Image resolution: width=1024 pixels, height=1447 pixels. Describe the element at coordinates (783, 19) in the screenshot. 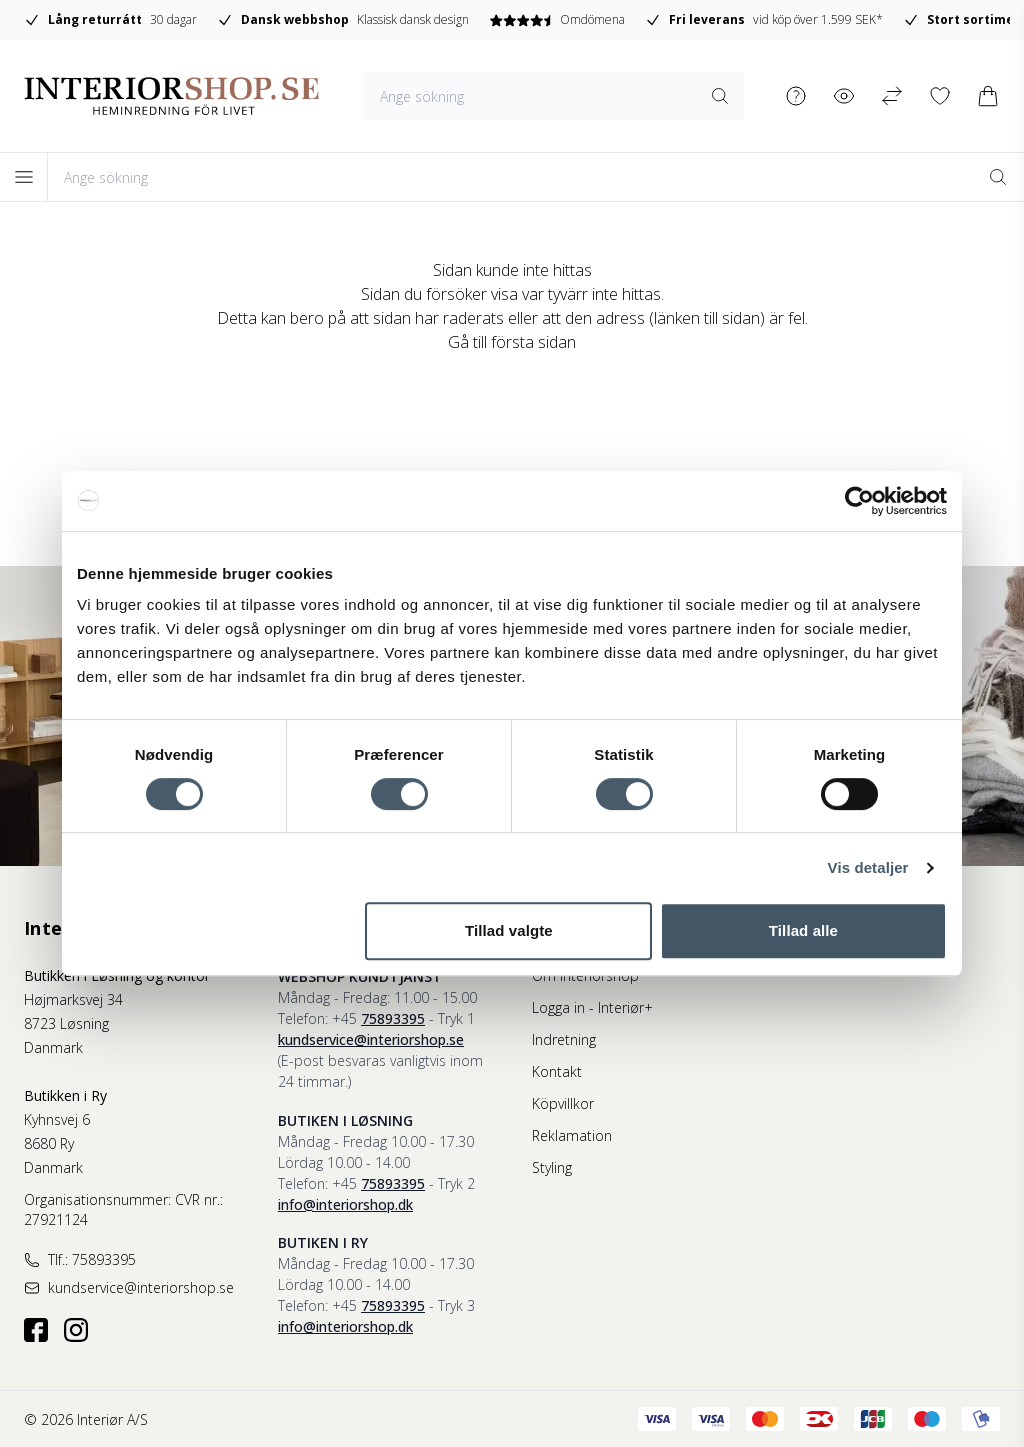

I see `Omdömena` at that location.